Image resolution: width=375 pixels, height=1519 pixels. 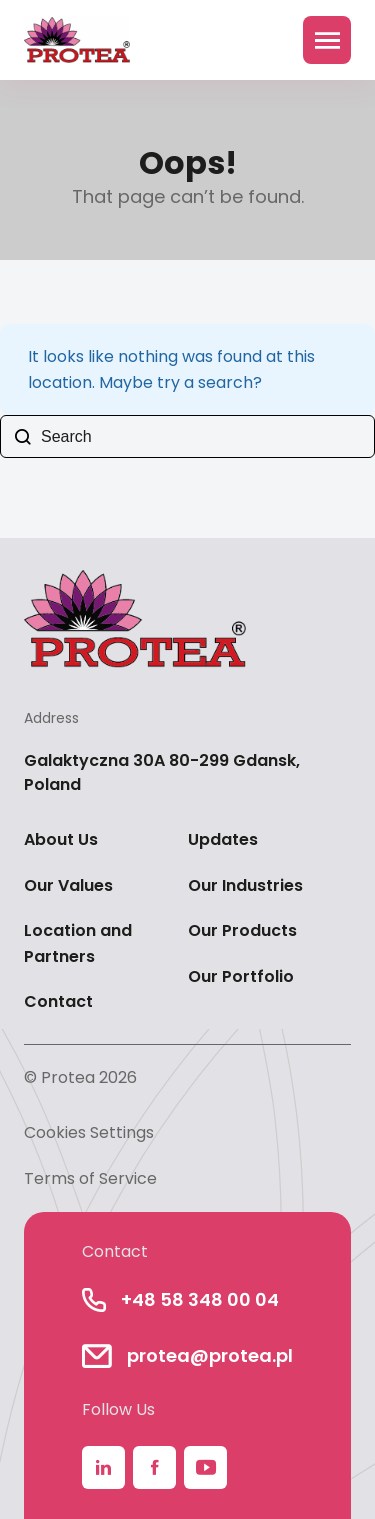 I want to click on Our Industries, so click(x=245, y=885).